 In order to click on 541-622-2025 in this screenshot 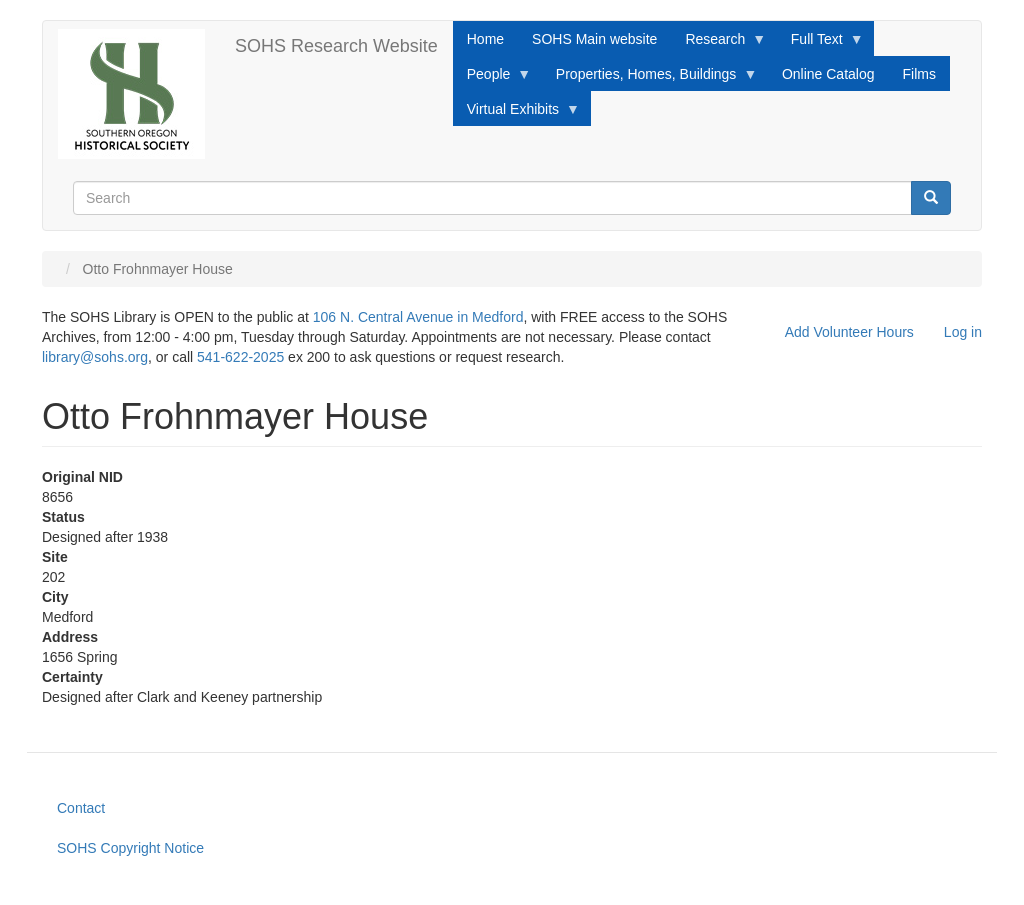, I will do `click(240, 357)`.